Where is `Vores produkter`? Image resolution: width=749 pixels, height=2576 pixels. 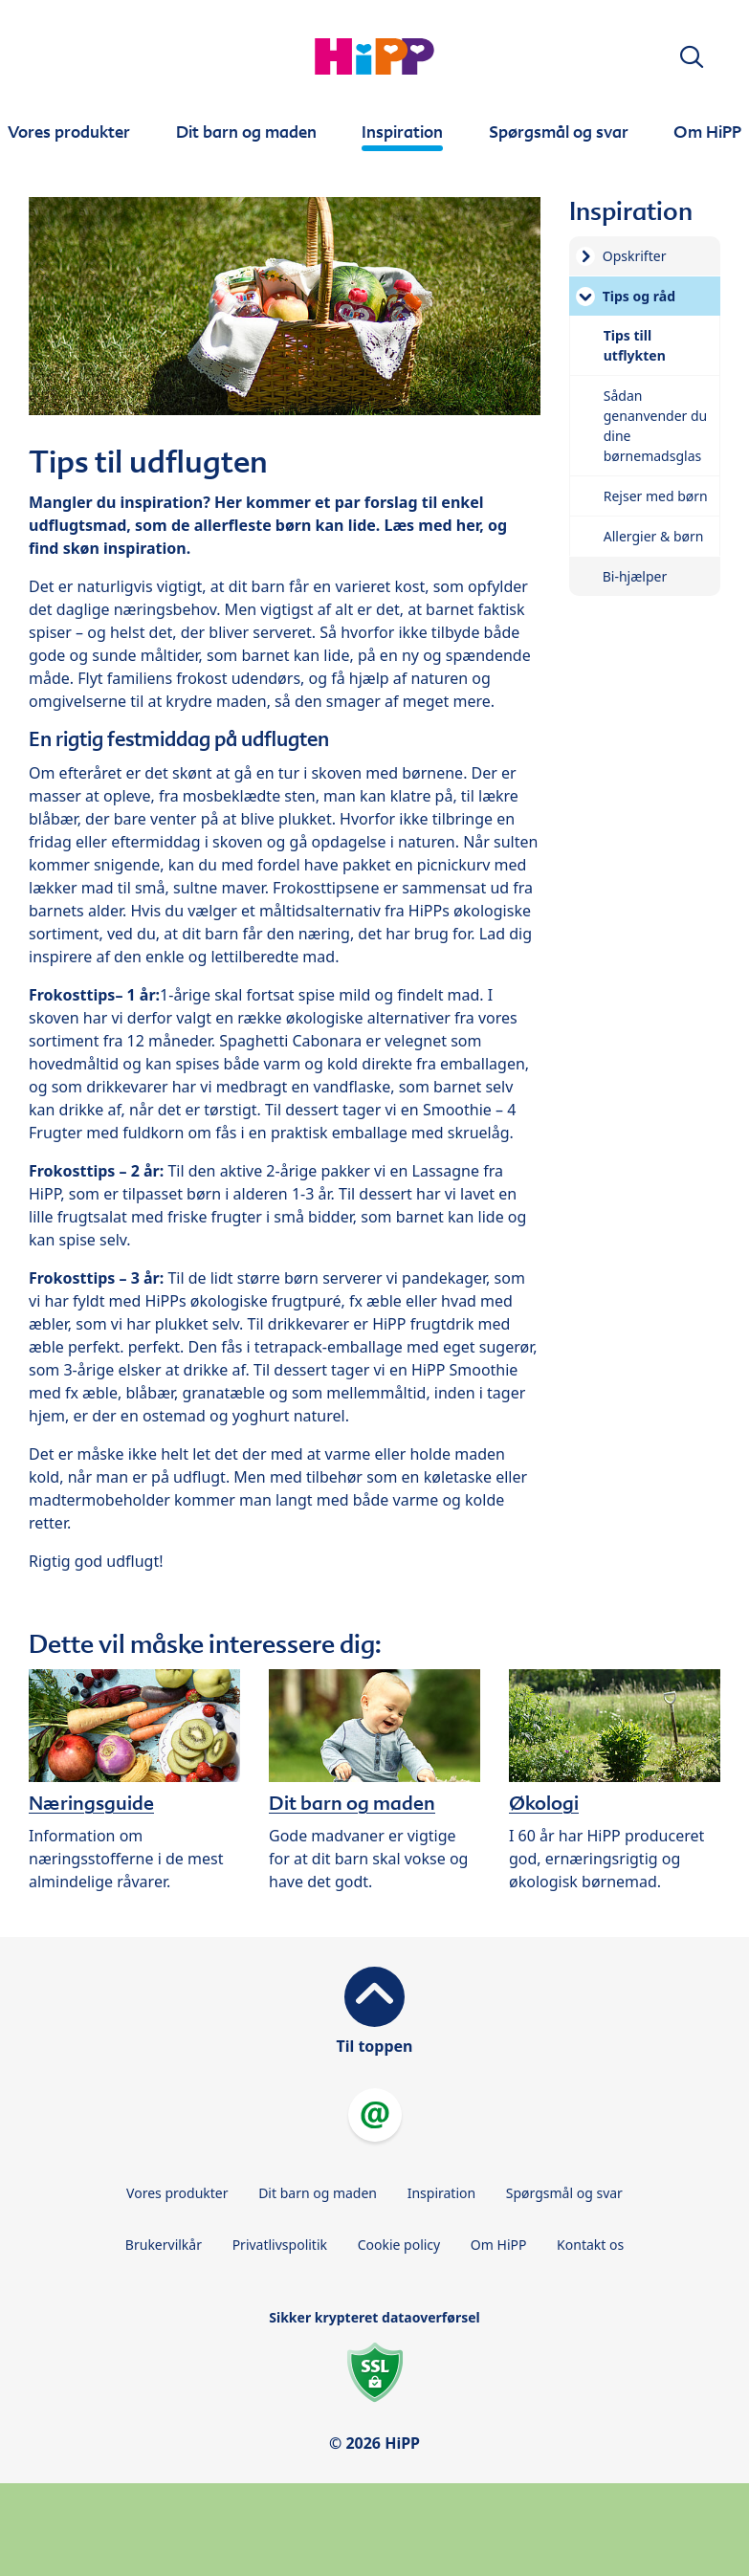 Vores produkter is located at coordinates (177, 2193).